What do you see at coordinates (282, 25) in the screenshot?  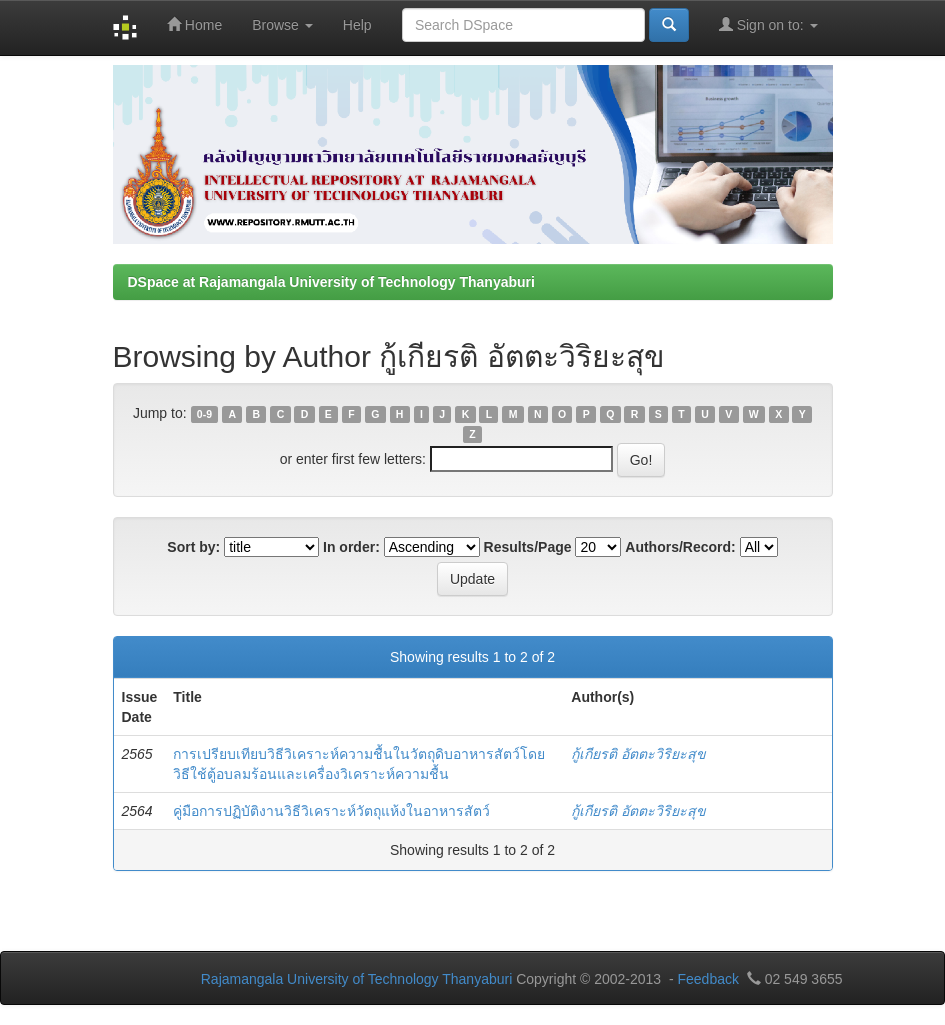 I see `Browse` at bounding box center [282, 25].